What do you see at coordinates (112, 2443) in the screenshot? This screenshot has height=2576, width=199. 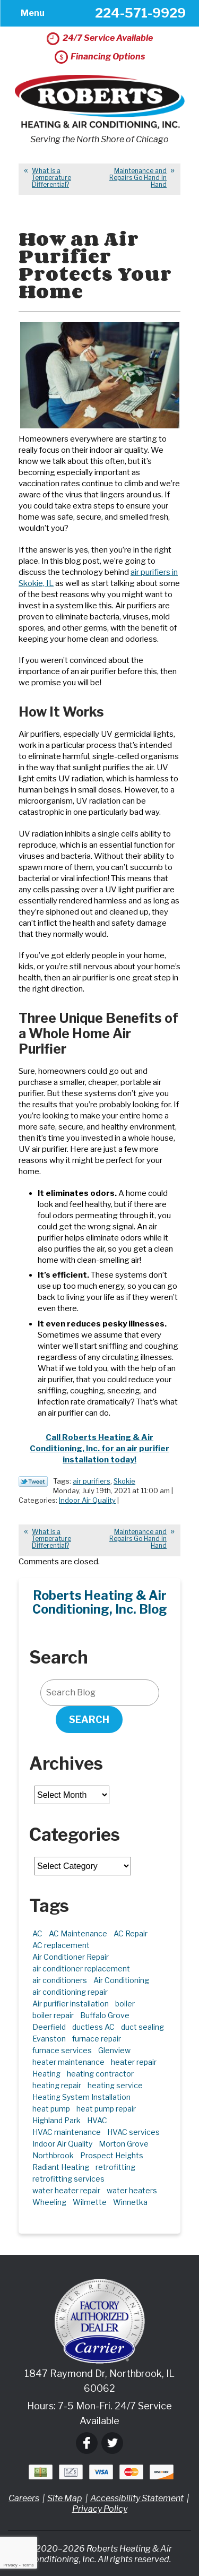 I see `Twitter` at bounding box center [112, 2443].